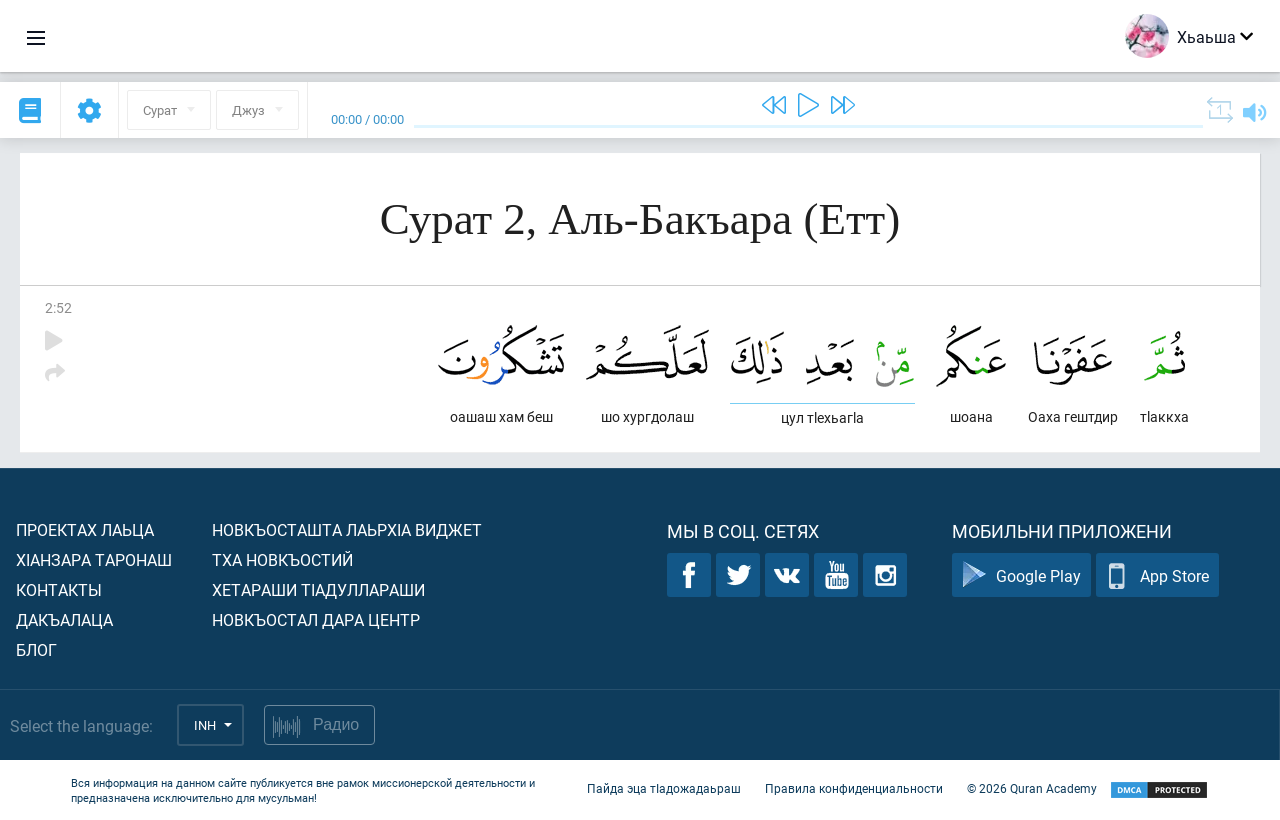 The width and height of the screenshot is (1280, 820). What do you see at coordinates (59, 589) in the screenshot?
I see `Контакты` at bounding box center [59, 589].